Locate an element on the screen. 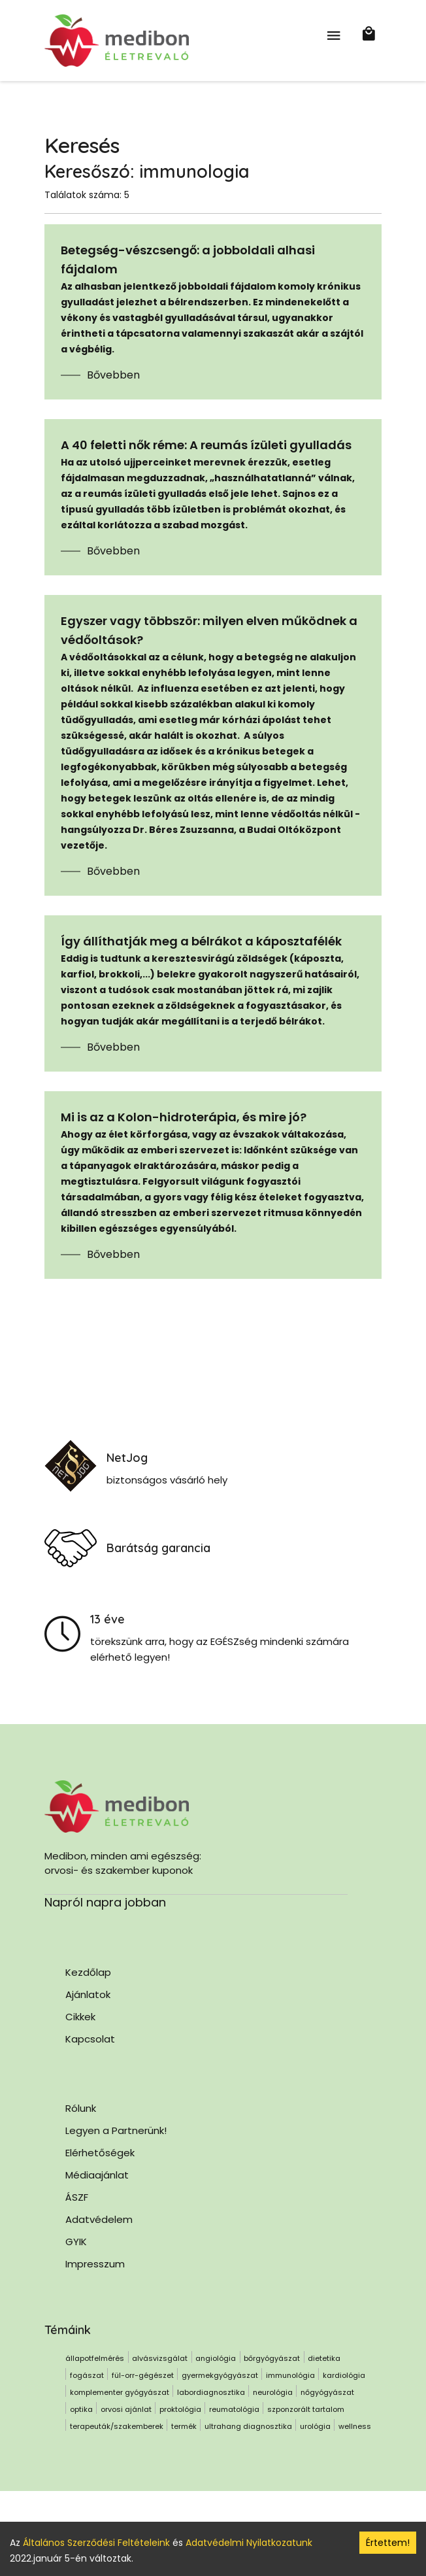  Így állíthatják meg a bélrákot a káposztafélék is located at coordinates (201, 941).